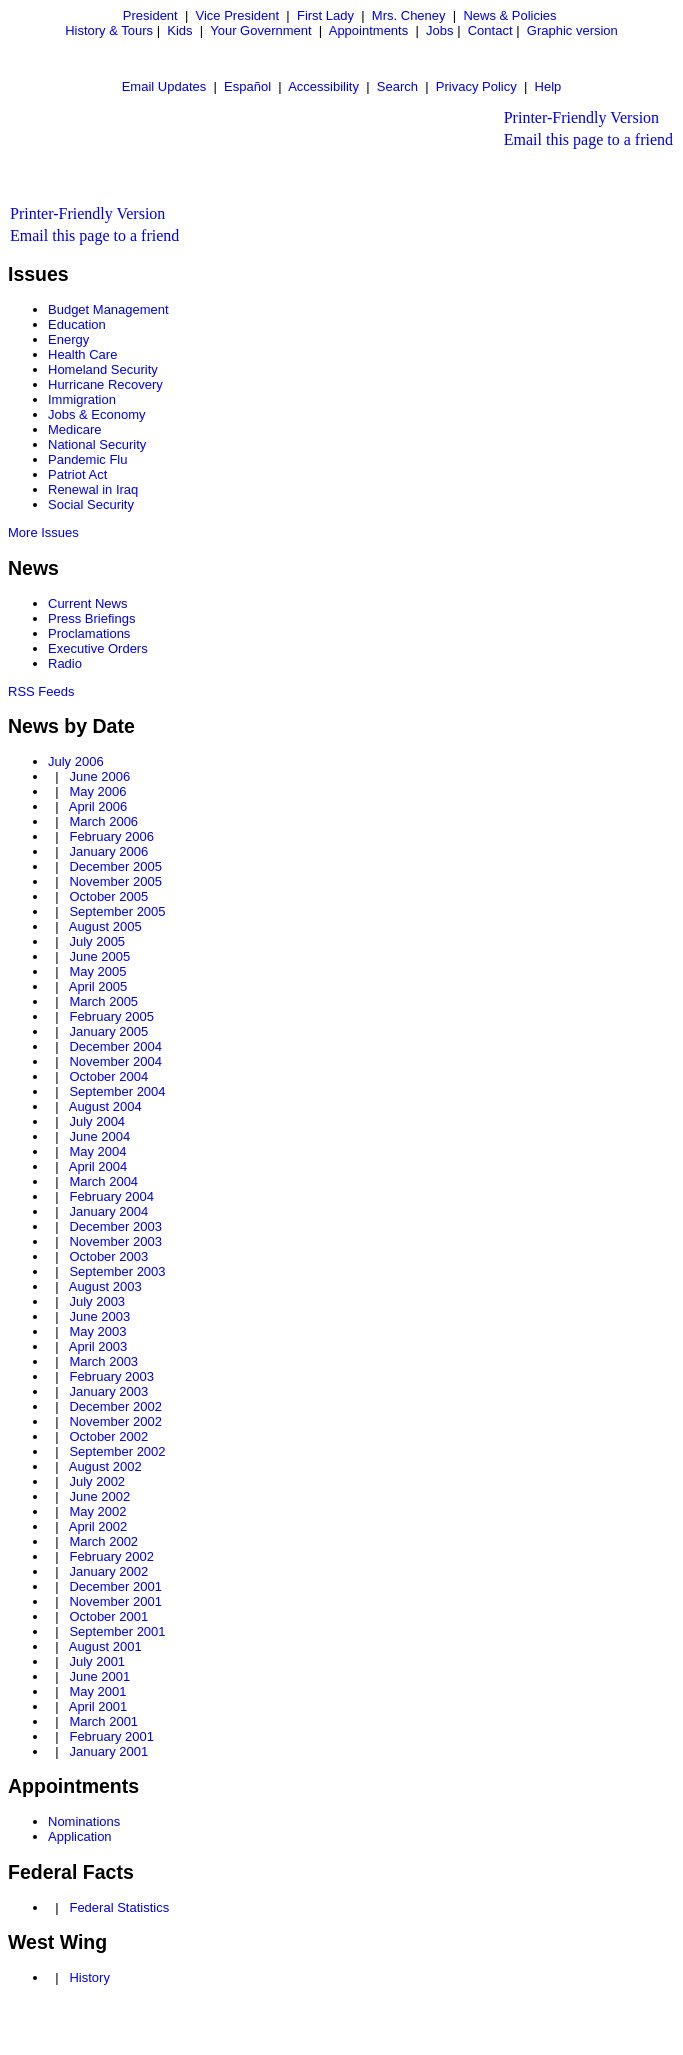 The height and width of the screenshot is (2055, 683). Describe the element at coordinates (80, 1836) in the screenshot. I see `Application` at that location.